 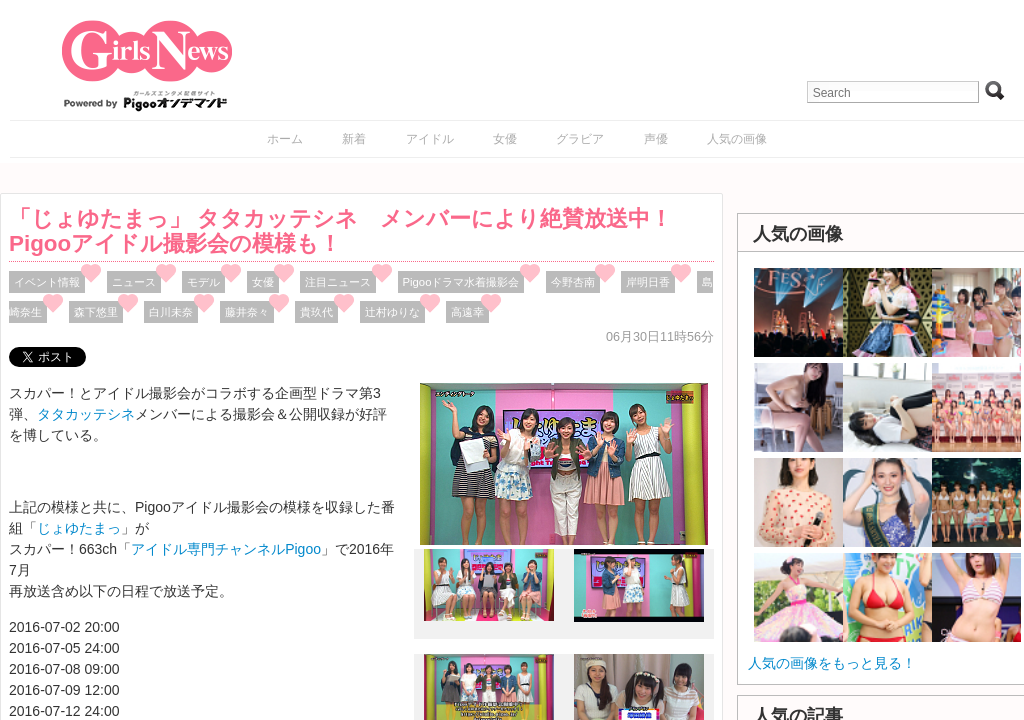 What do you see at coordinates (832, 663) in the screenshot?
I see `人気の画像をもっと見る！` at bounding box center [832, 663].